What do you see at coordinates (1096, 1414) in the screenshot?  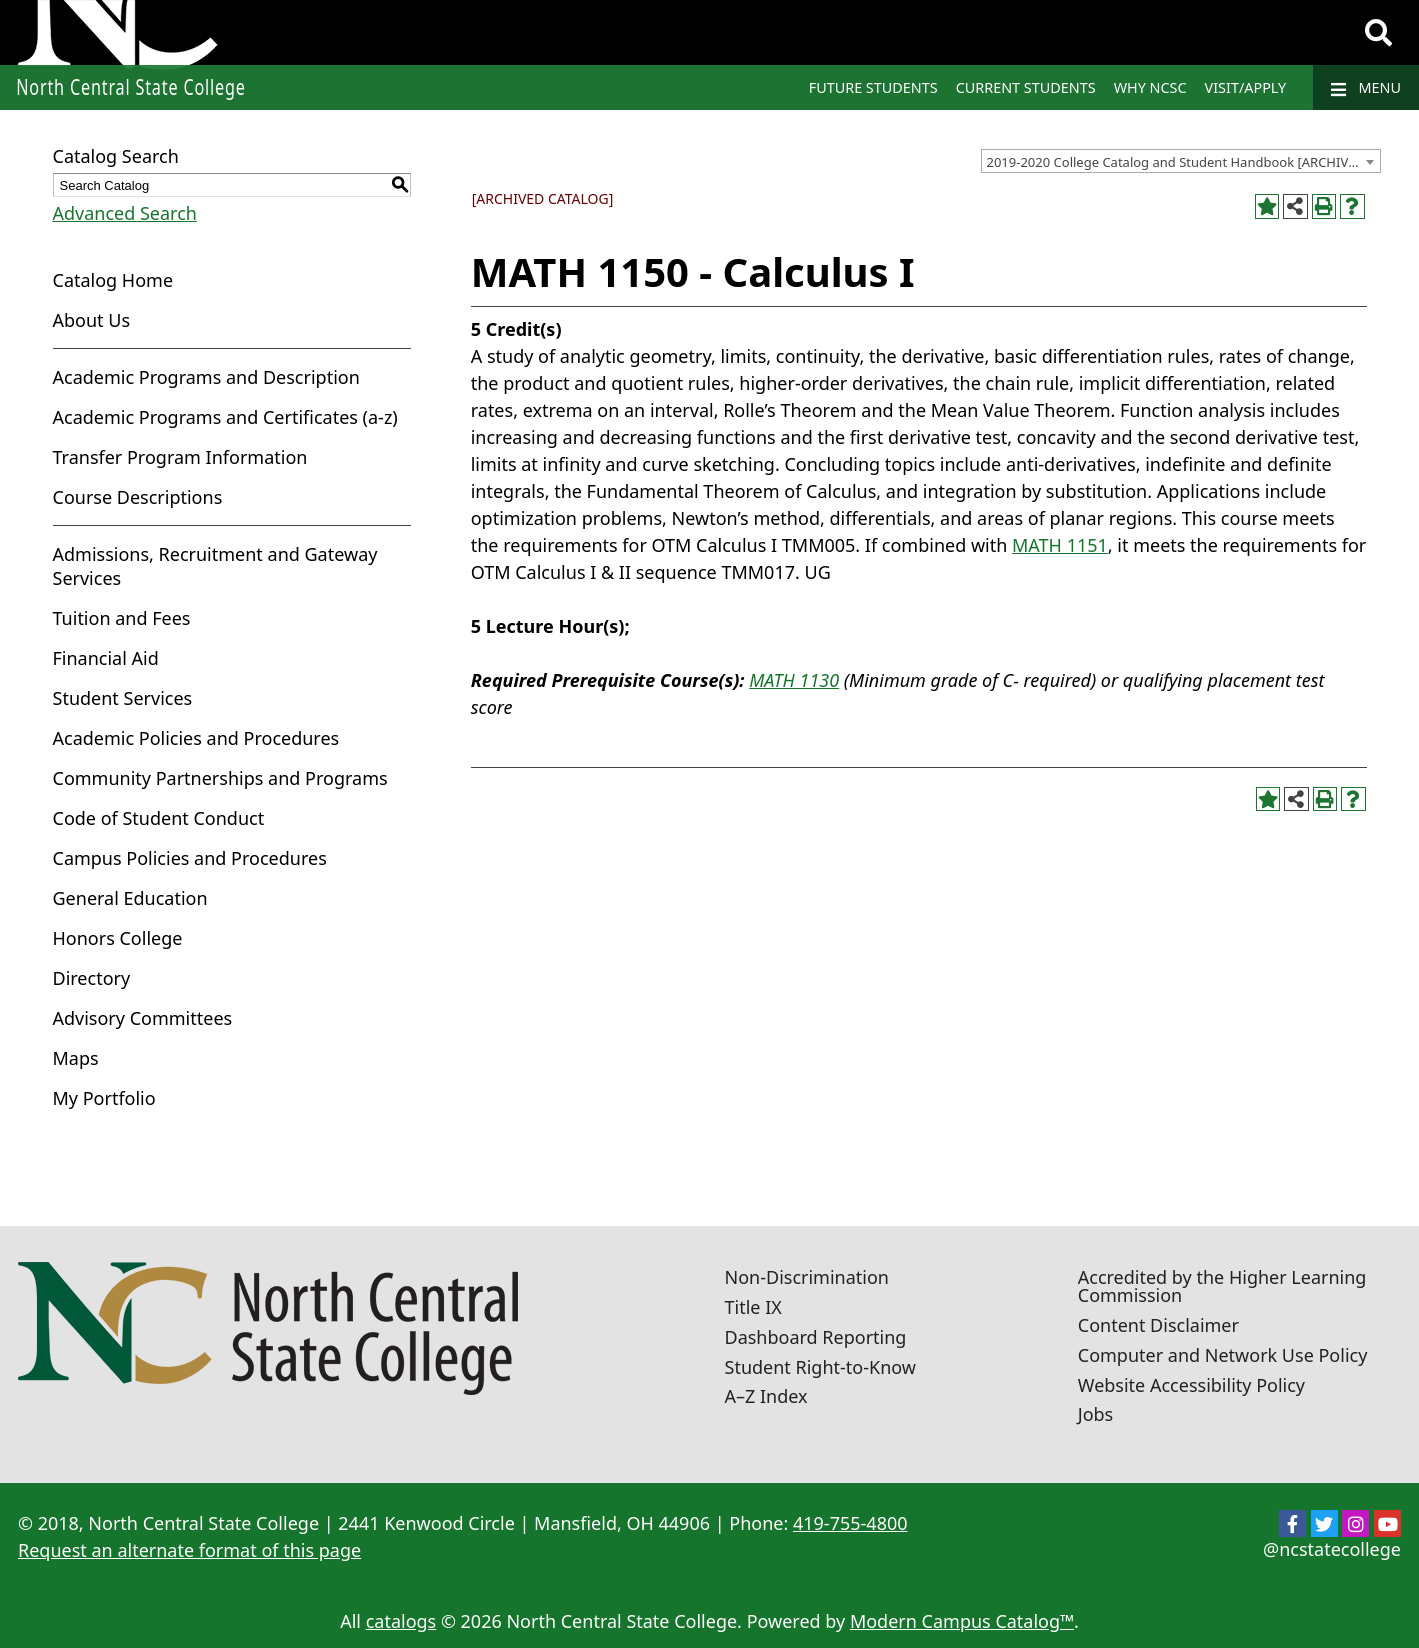 I see `Jobs` at bounding box center [1096, 1414].